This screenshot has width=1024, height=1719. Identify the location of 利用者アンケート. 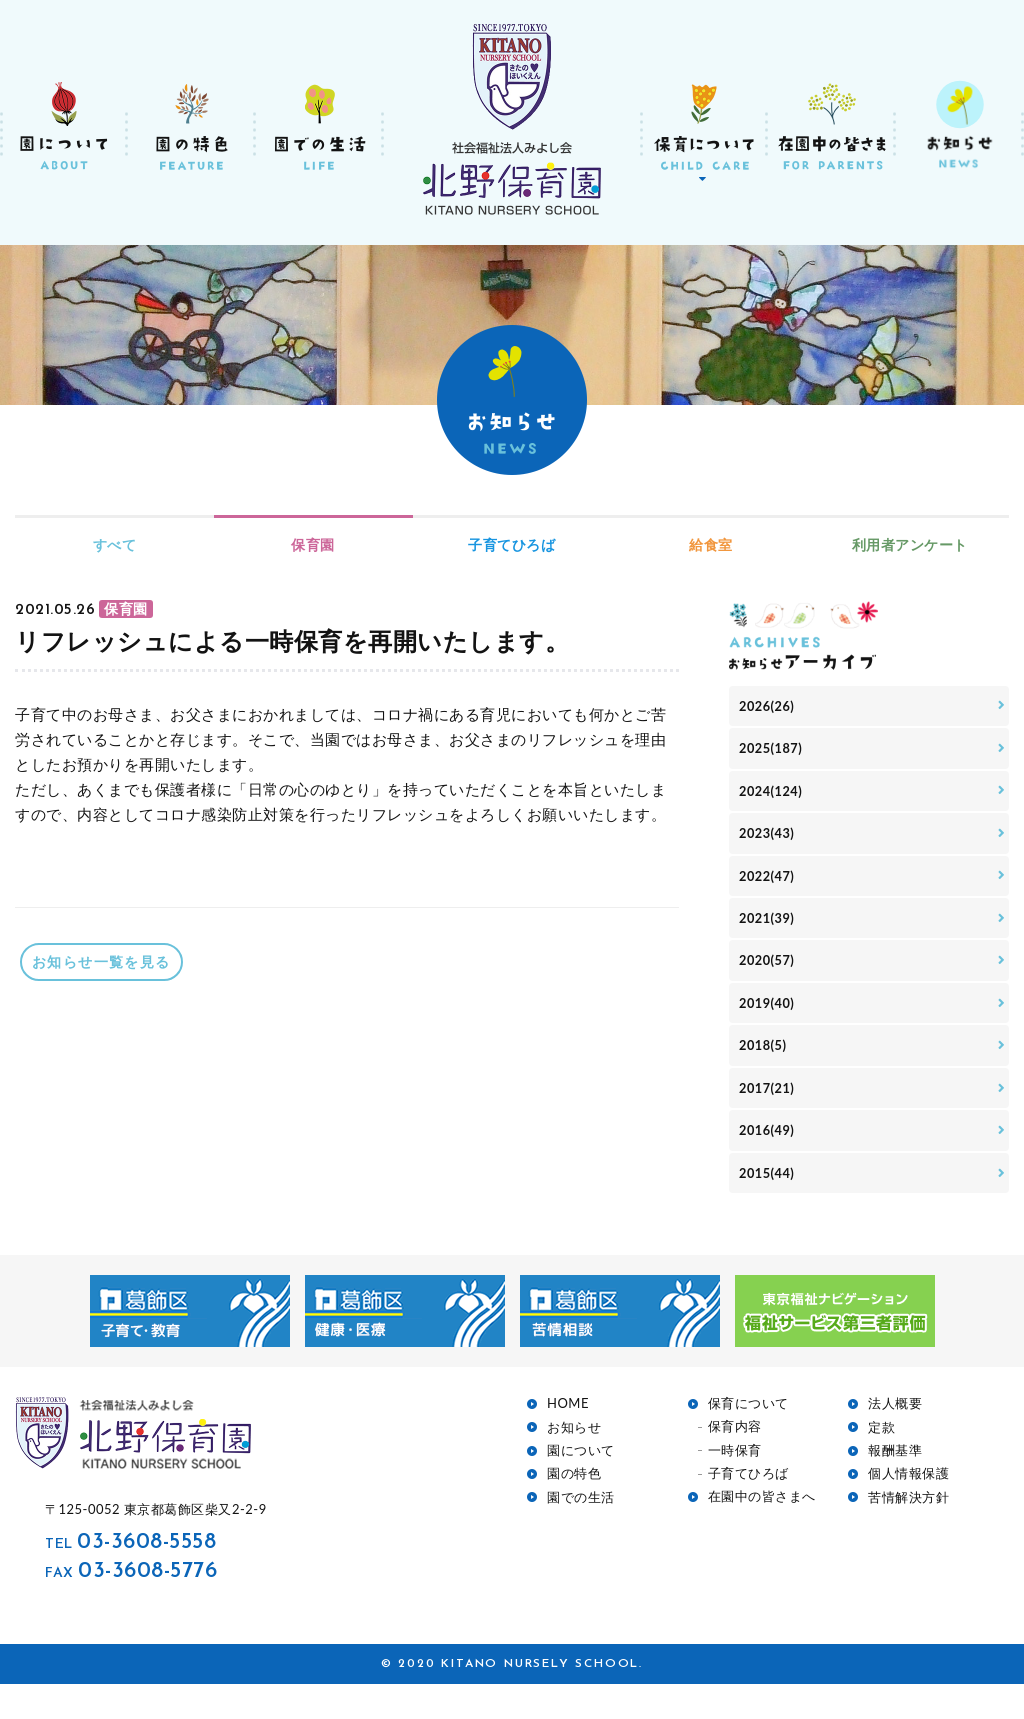
(910, 544).